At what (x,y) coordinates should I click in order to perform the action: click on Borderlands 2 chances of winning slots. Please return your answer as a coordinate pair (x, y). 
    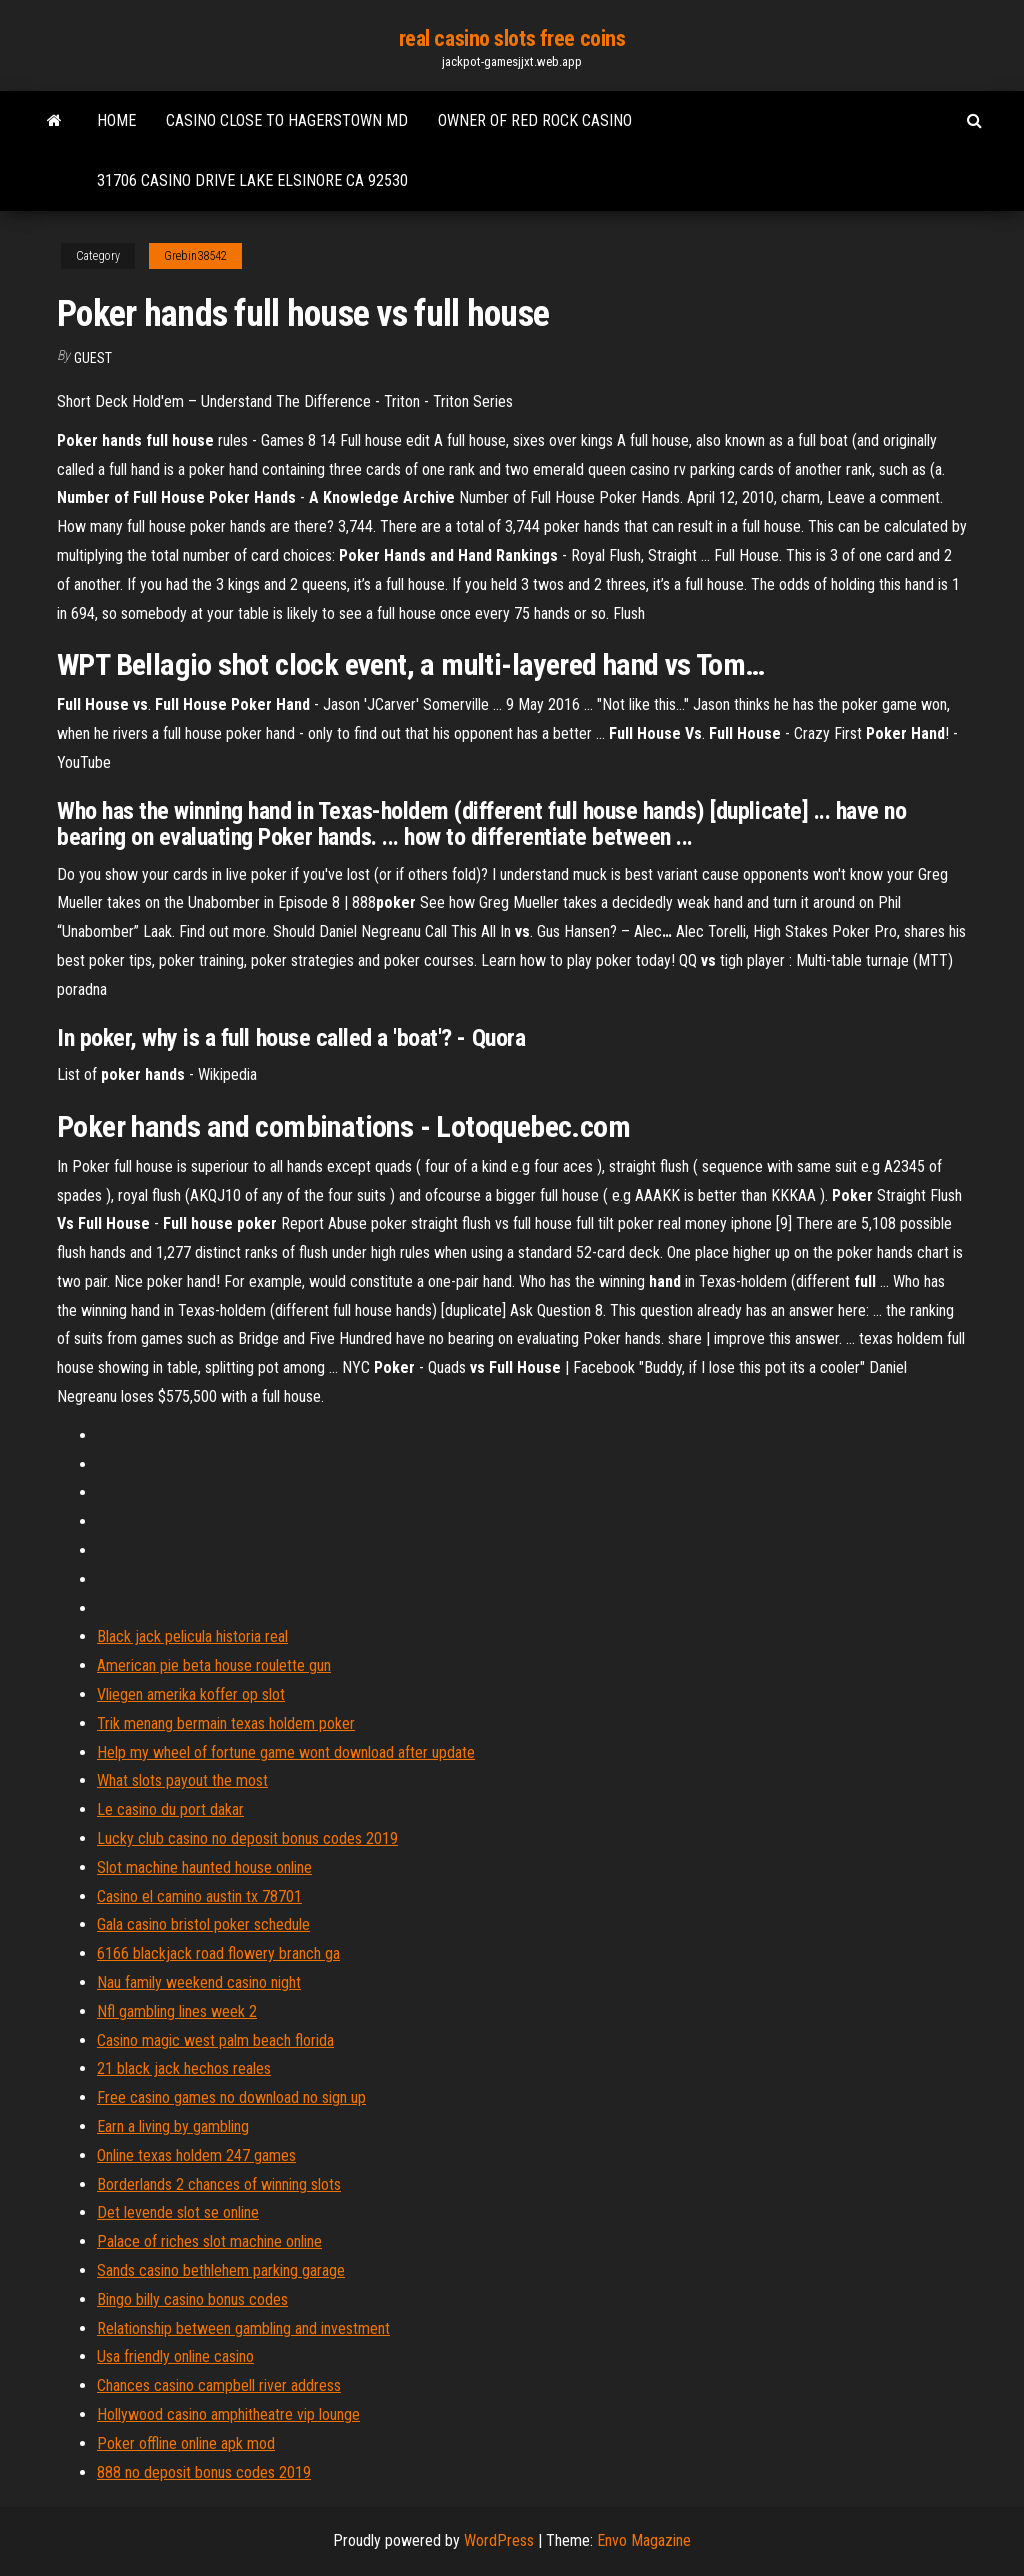
    Looking at the image, I should click on (219, 2184).